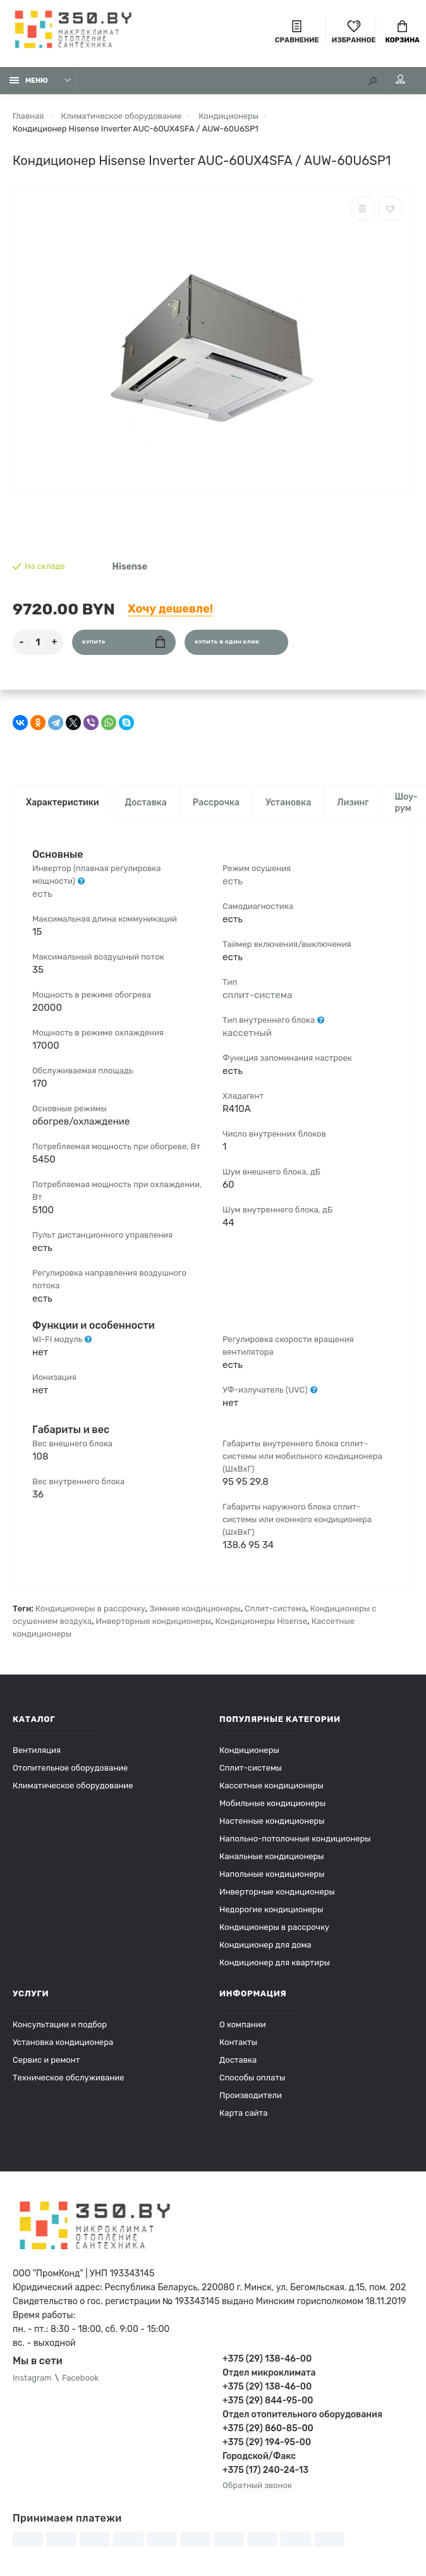  What do you see at coordinates (247, 1033) in the screenshot?
I see `кассетный` at bounding box center [247, 1033].